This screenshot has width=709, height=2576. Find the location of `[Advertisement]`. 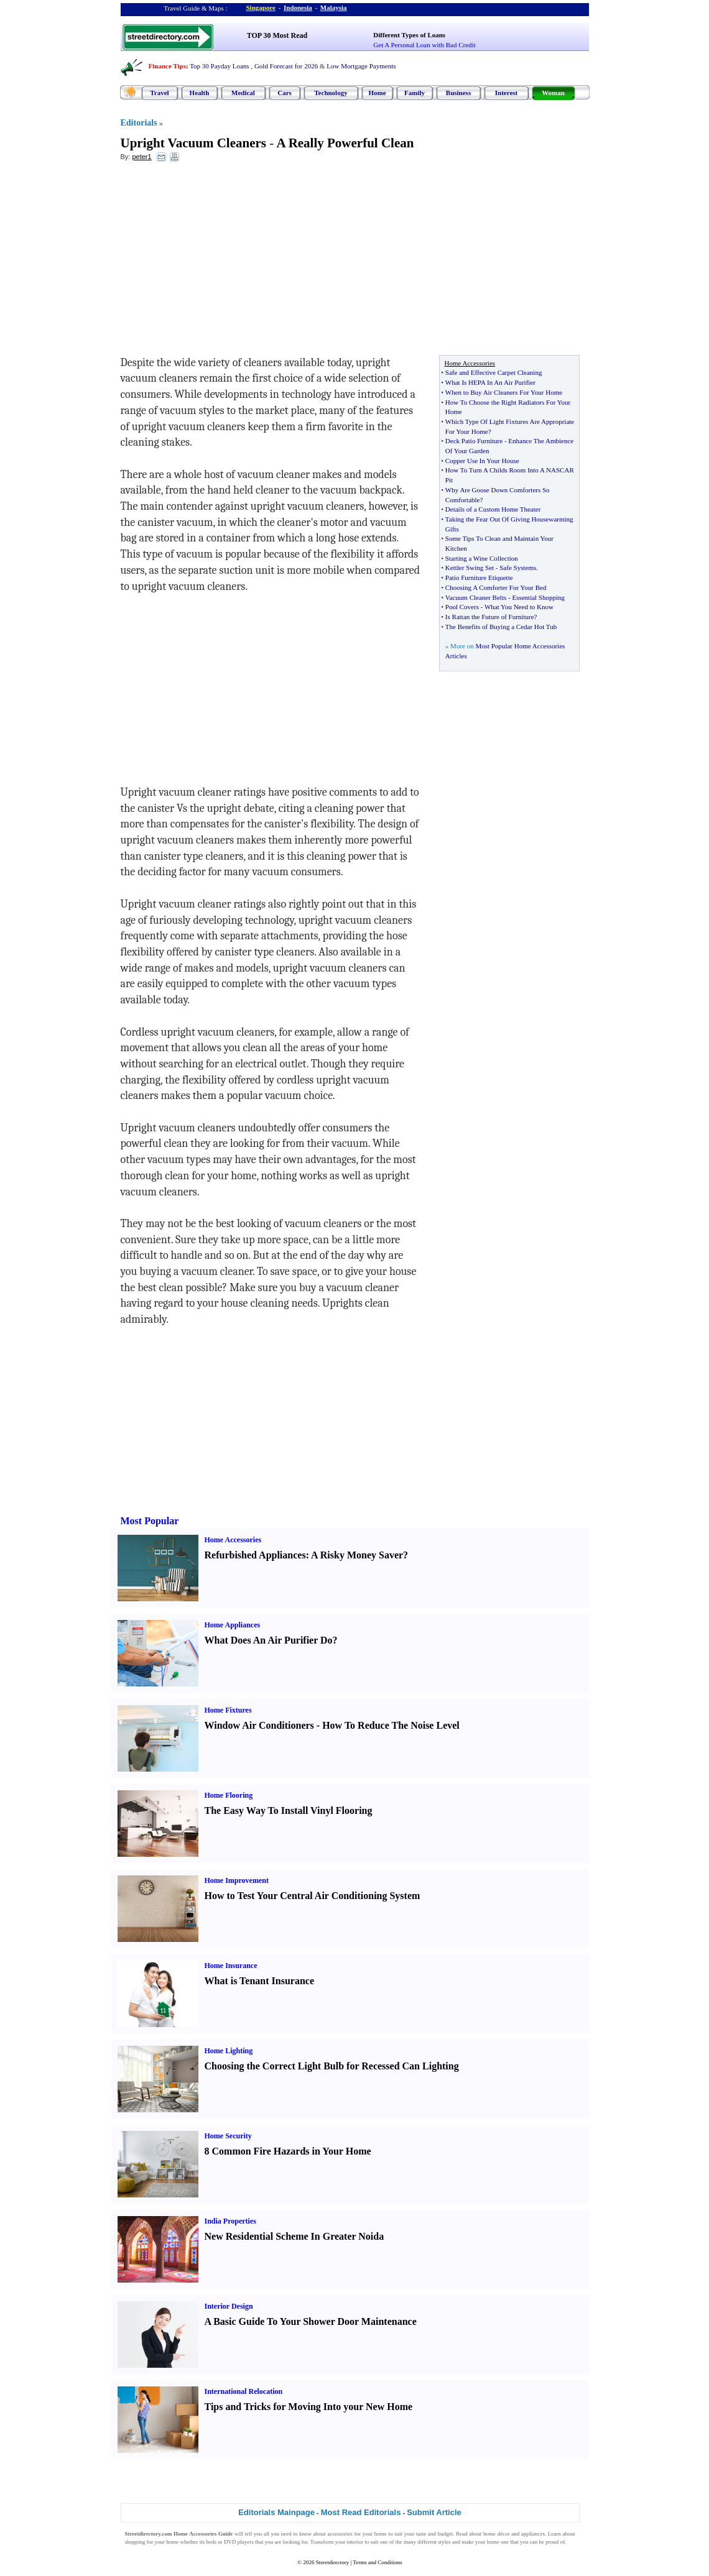

[Advertisement] is located at coordinates (222, 262).